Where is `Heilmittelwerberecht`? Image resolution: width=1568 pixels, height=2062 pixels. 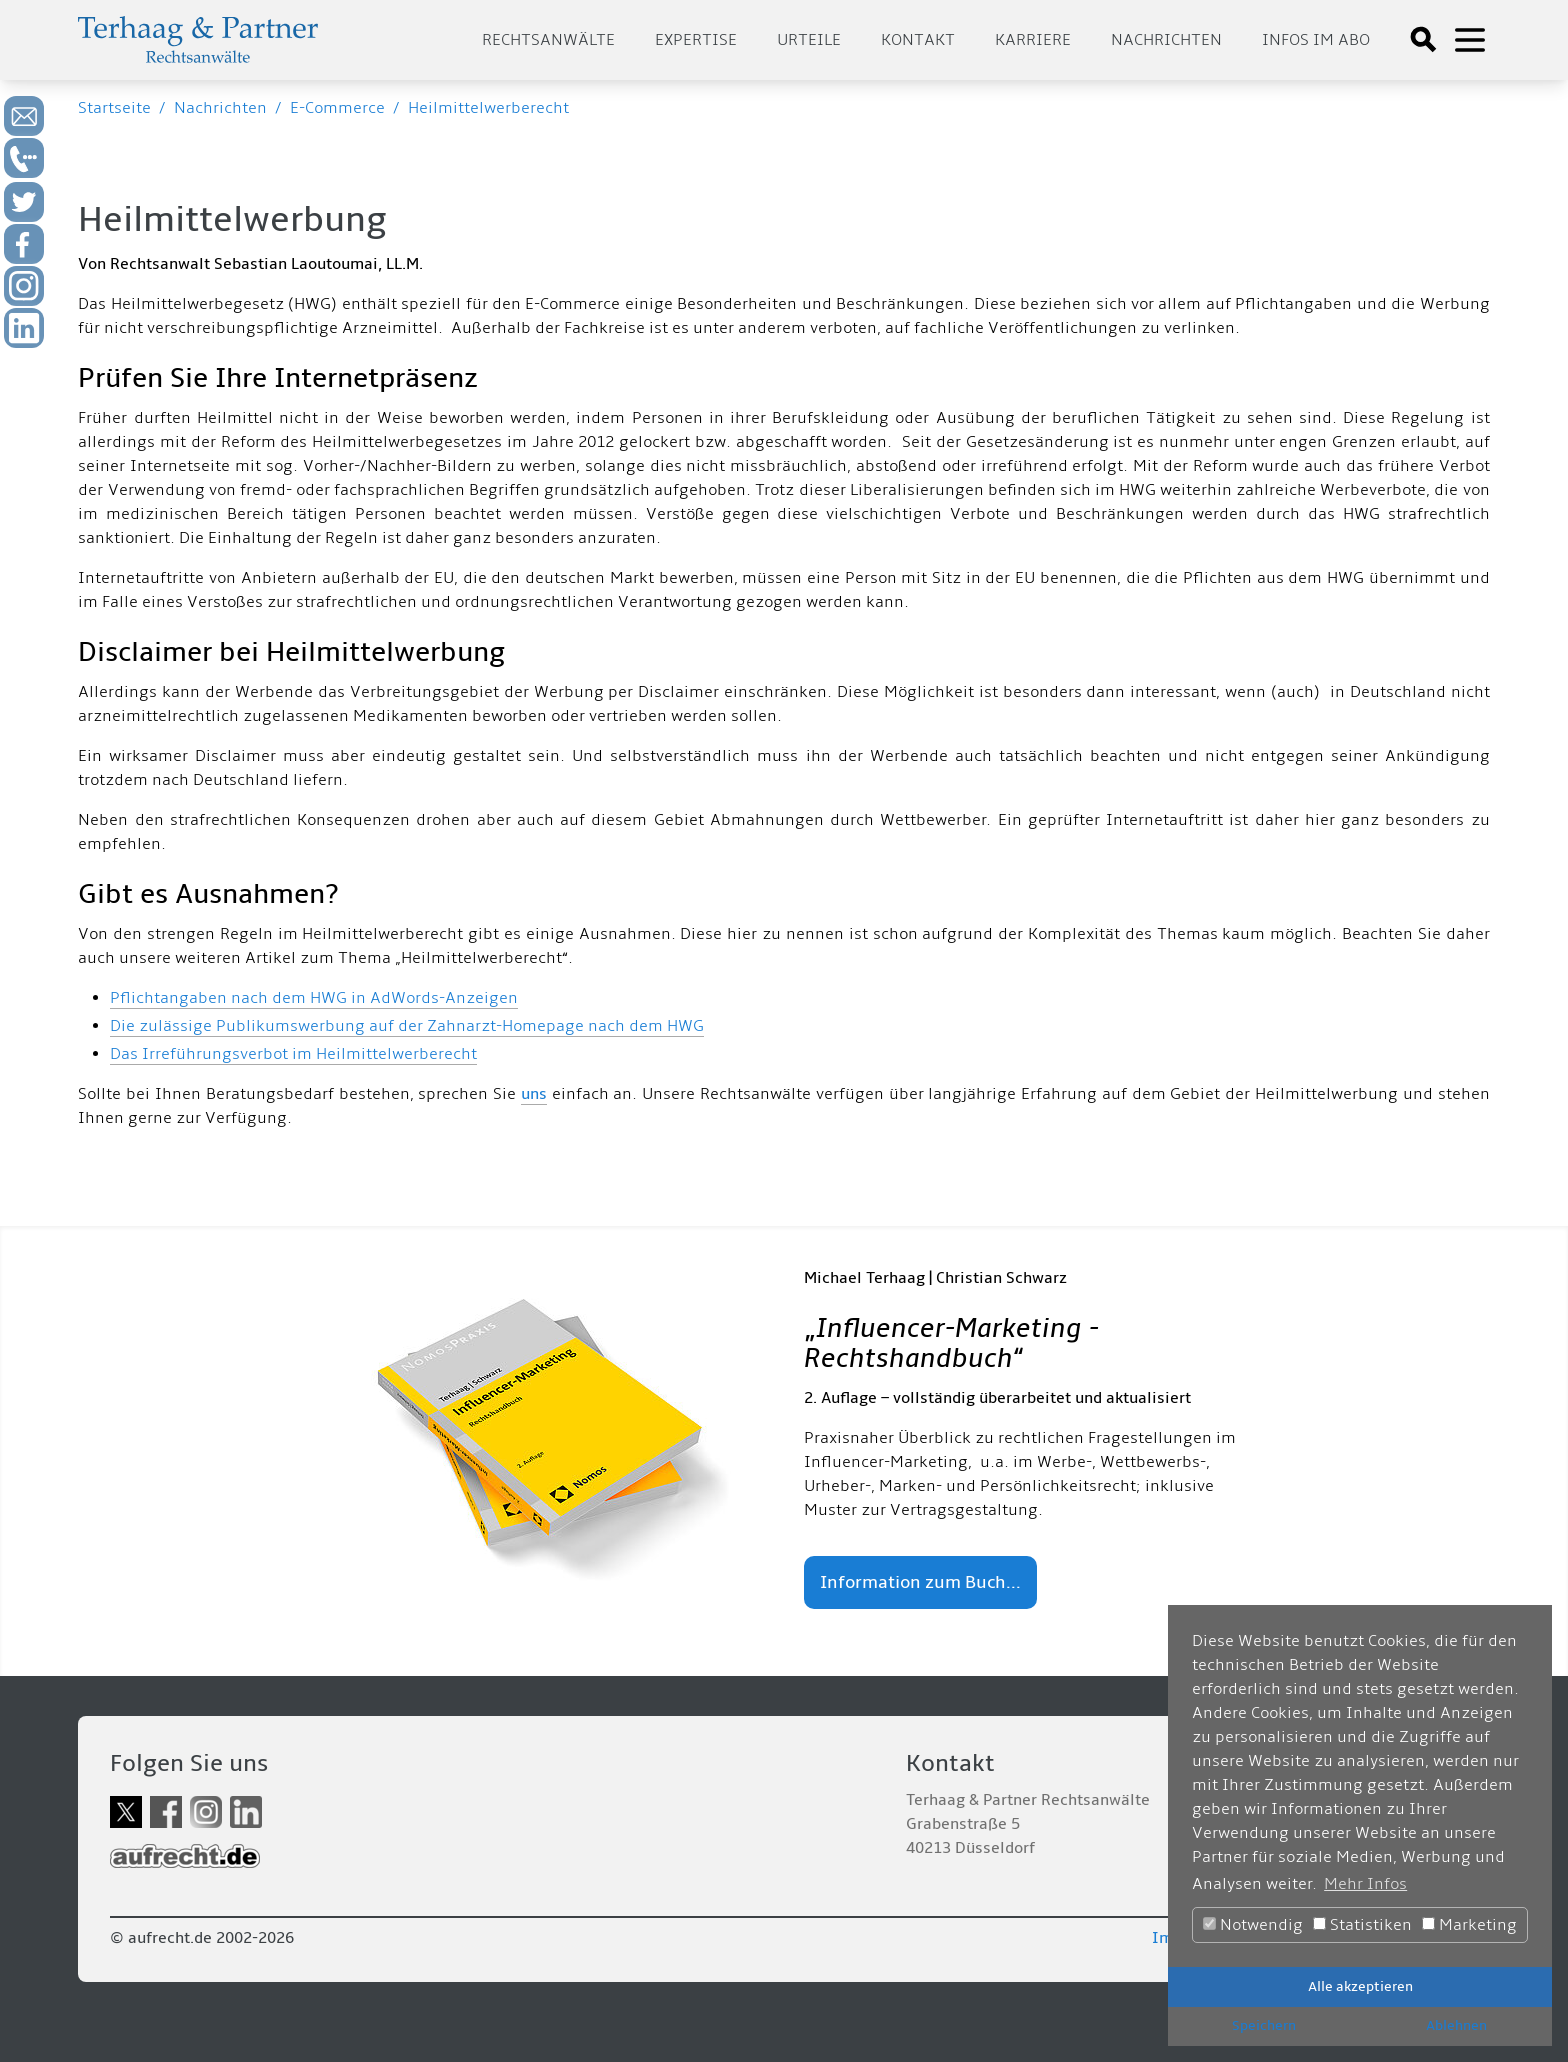 Heilmittelwerberecht is located at coordinates (488, 108).